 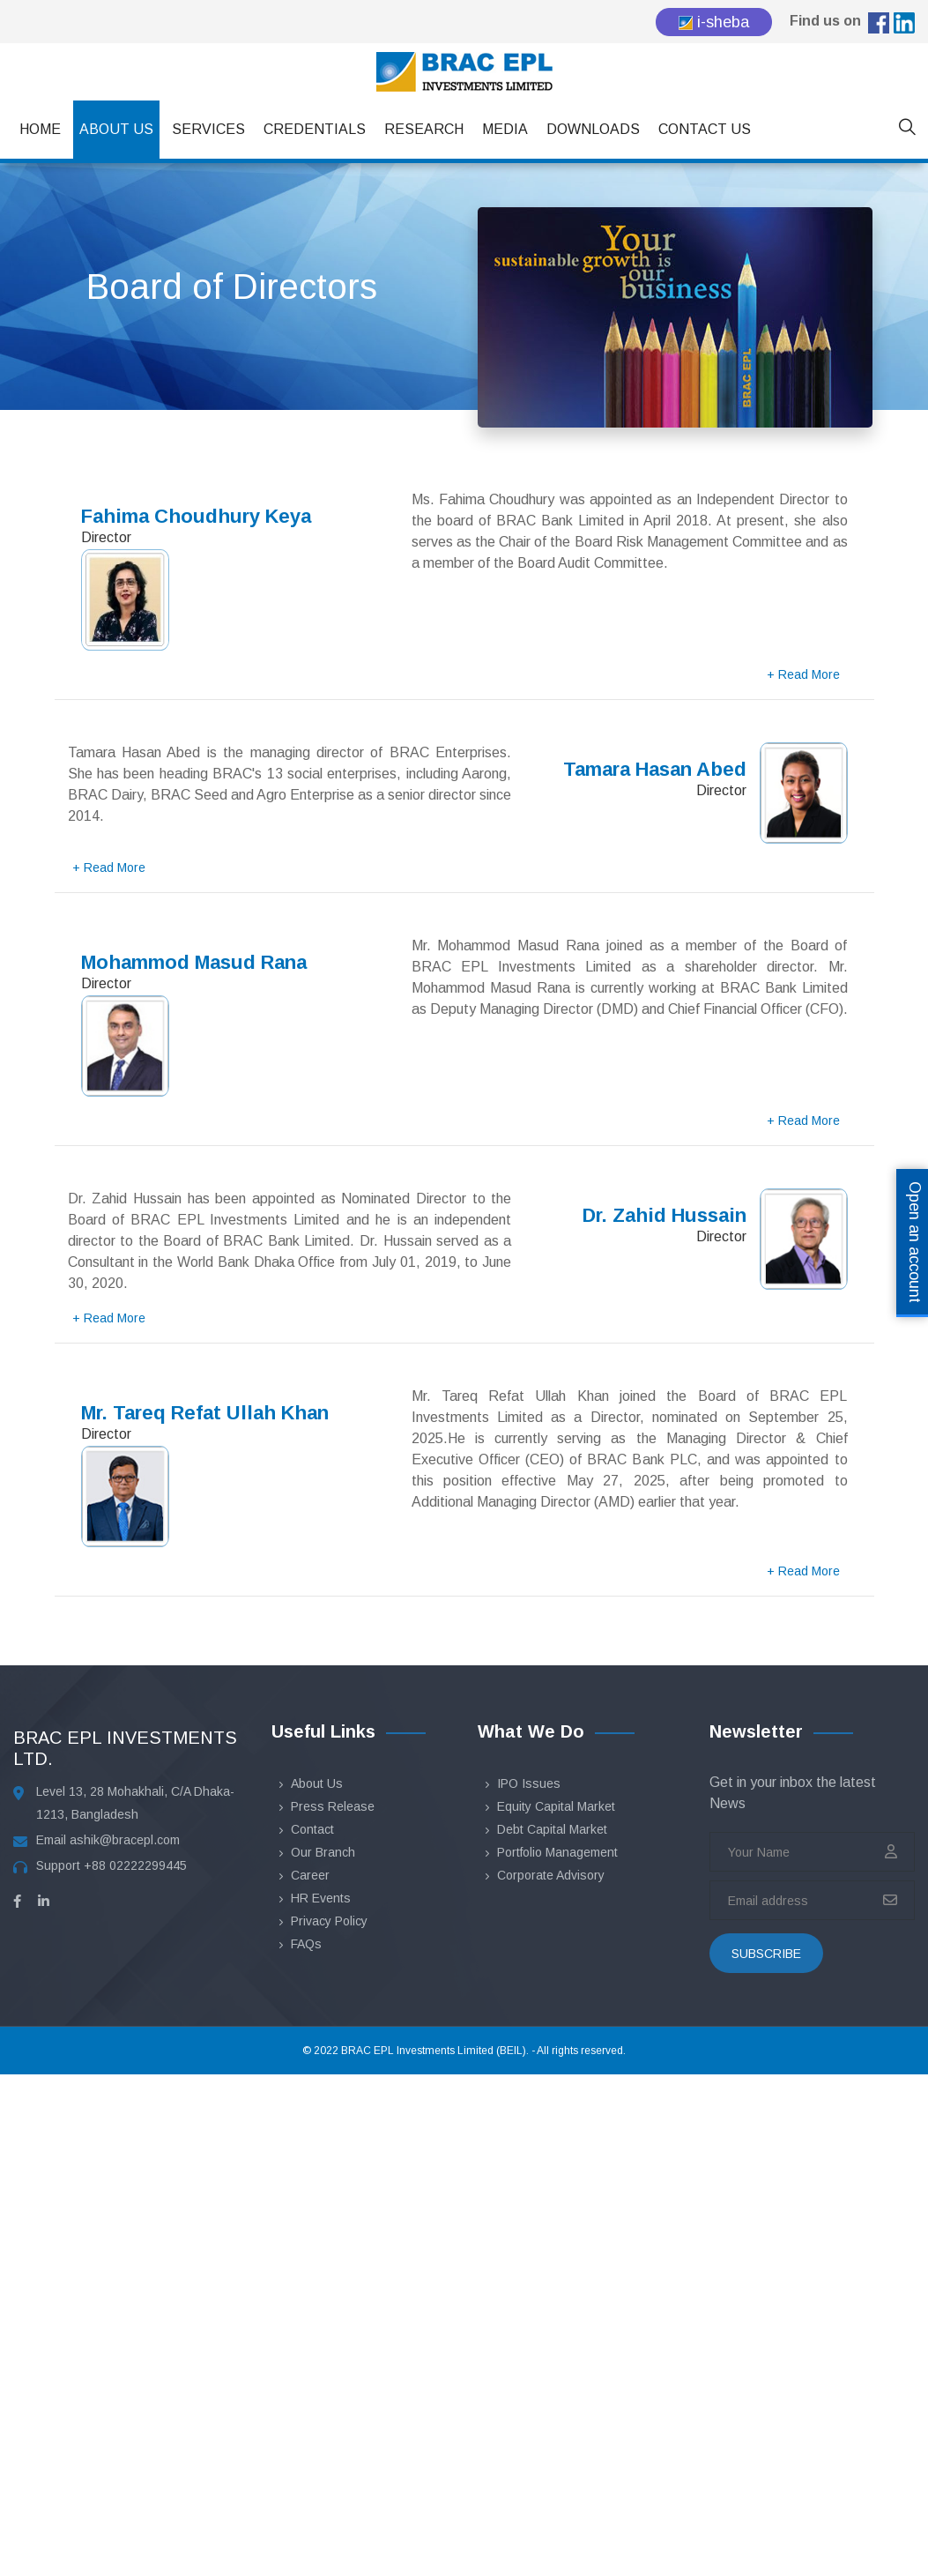 What do you see at coordinates (323, 1852) in the screenshot?
I see `Our Branch` at bounding box center [323, 1852].